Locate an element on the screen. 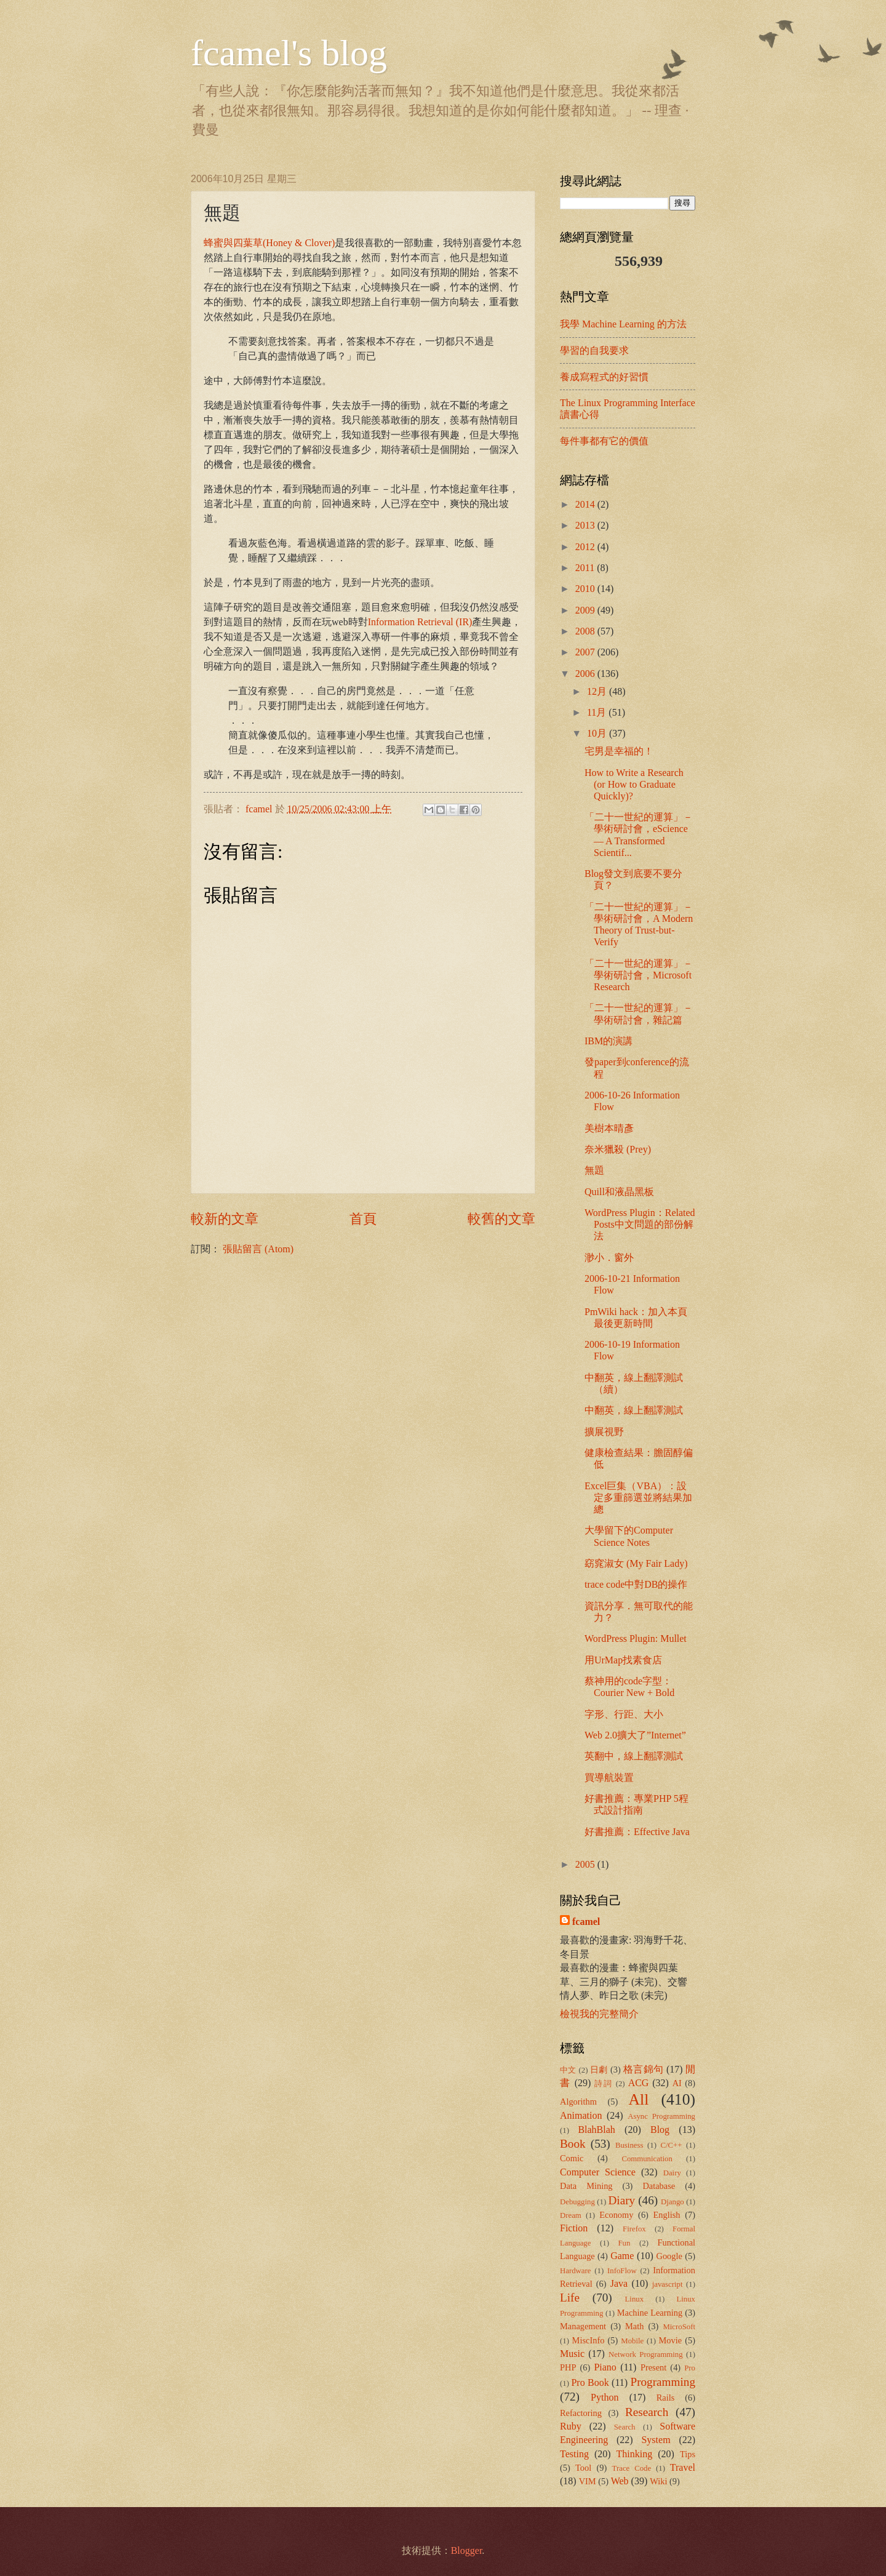 The image size is (886, 2576). 中文 is located at coordinates (568, 2070).